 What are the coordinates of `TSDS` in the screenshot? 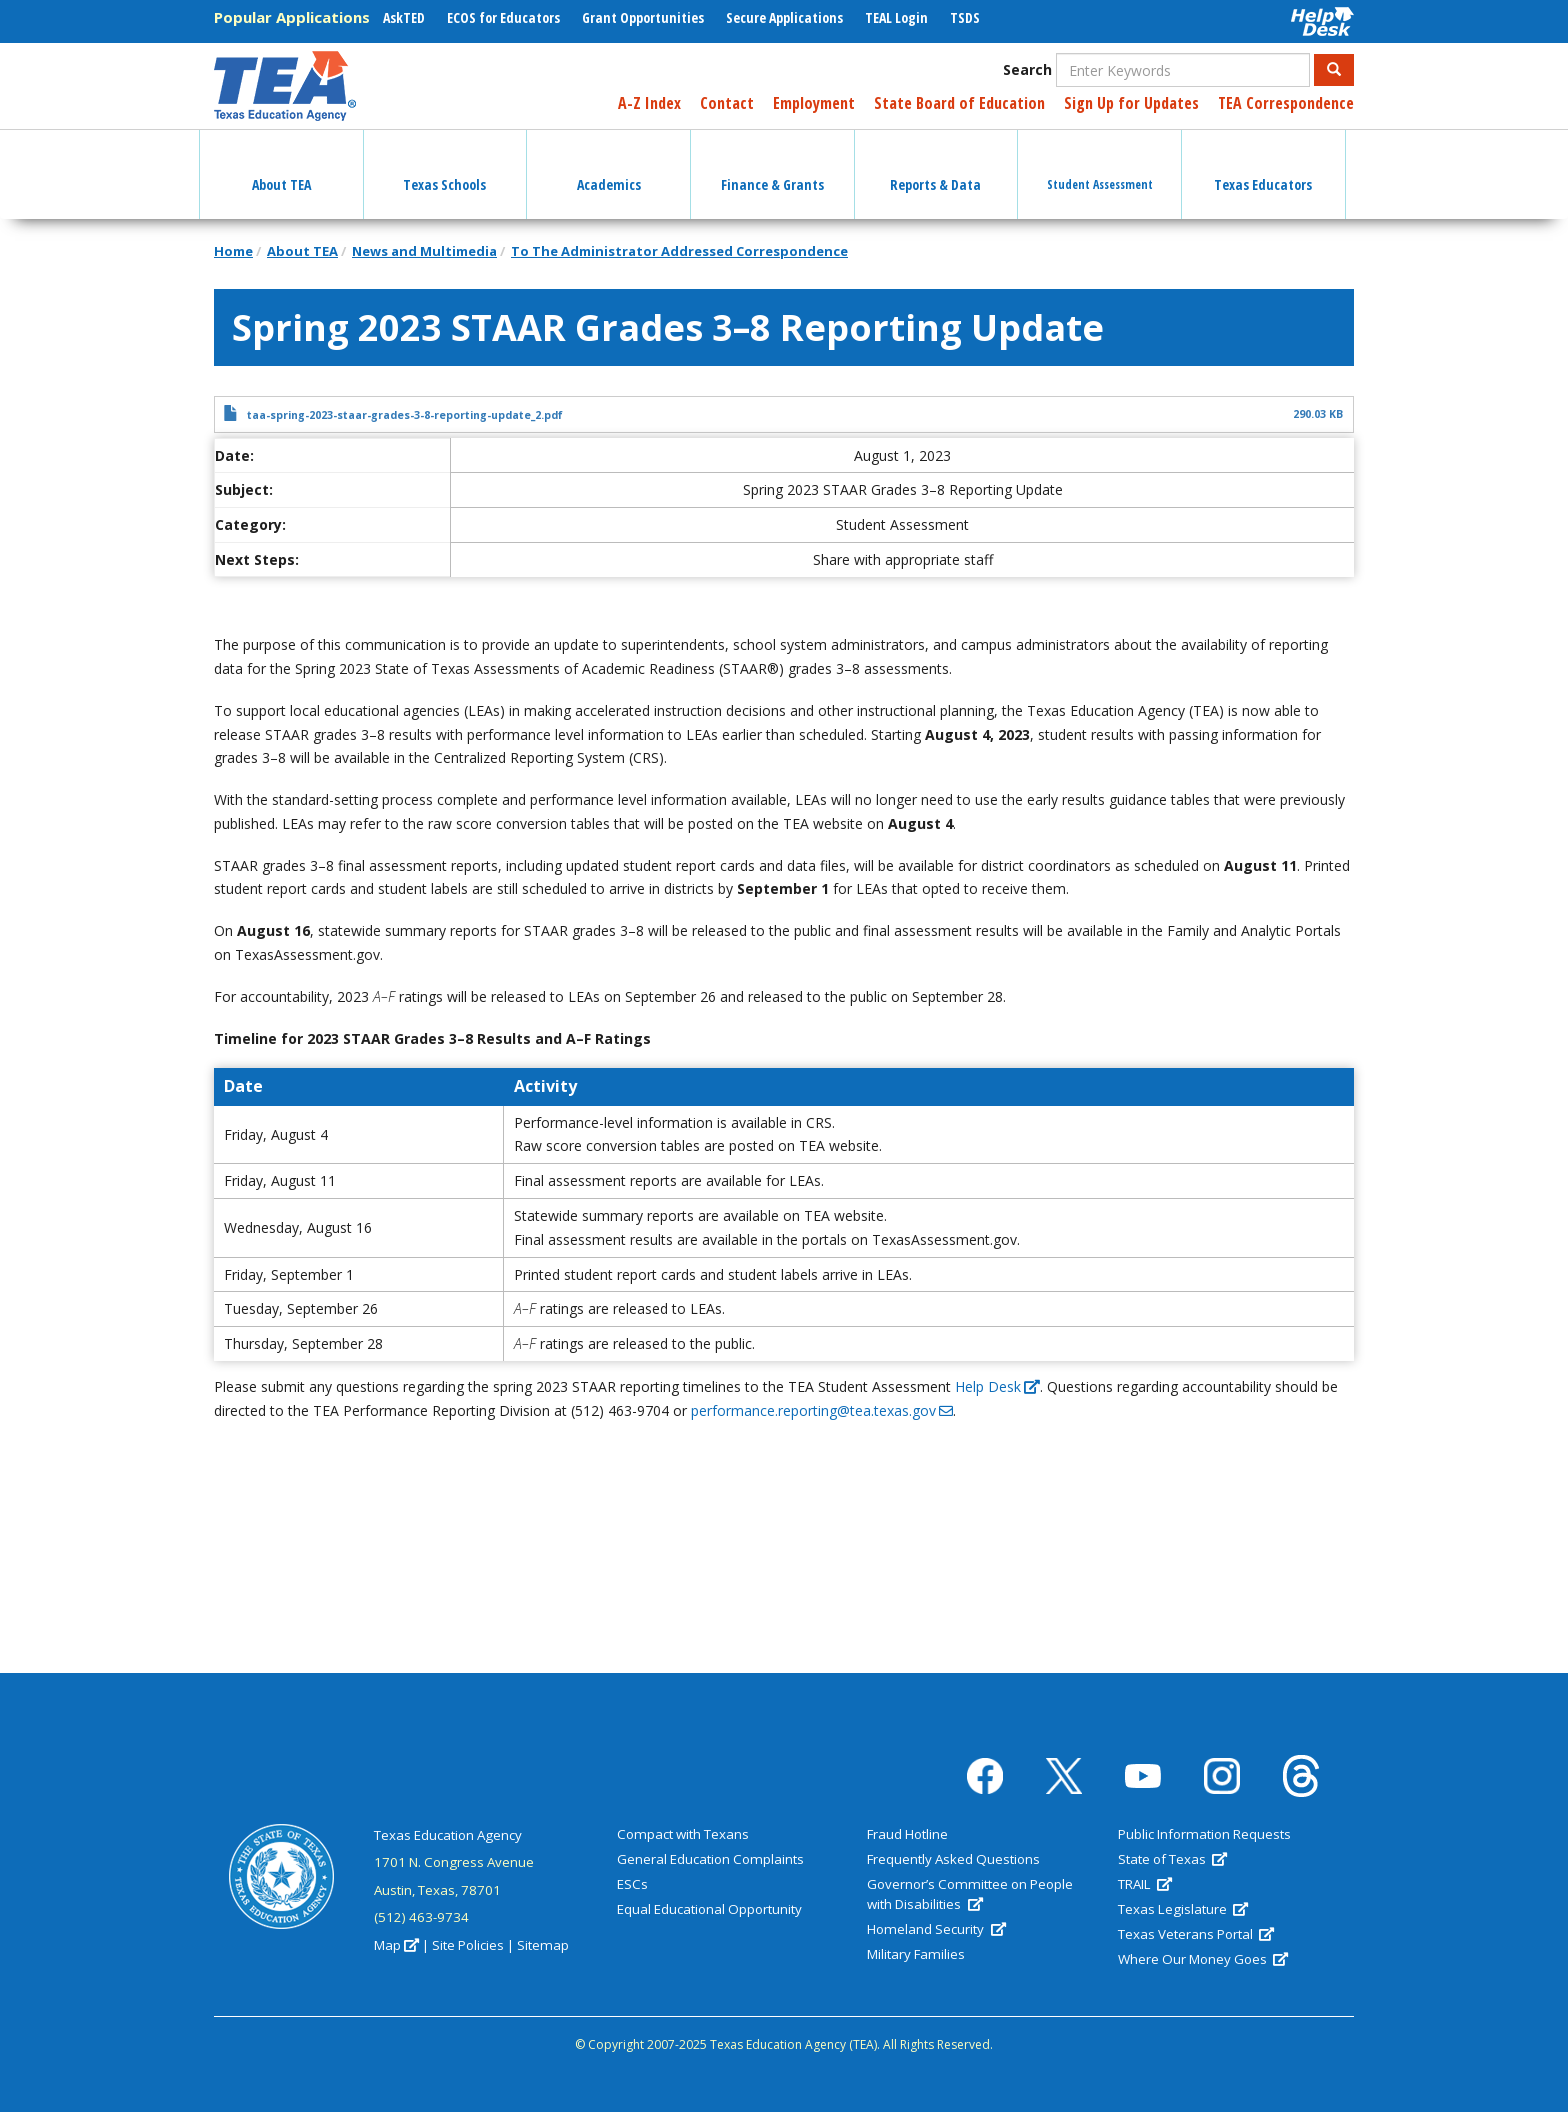 It's located at (965, 17).